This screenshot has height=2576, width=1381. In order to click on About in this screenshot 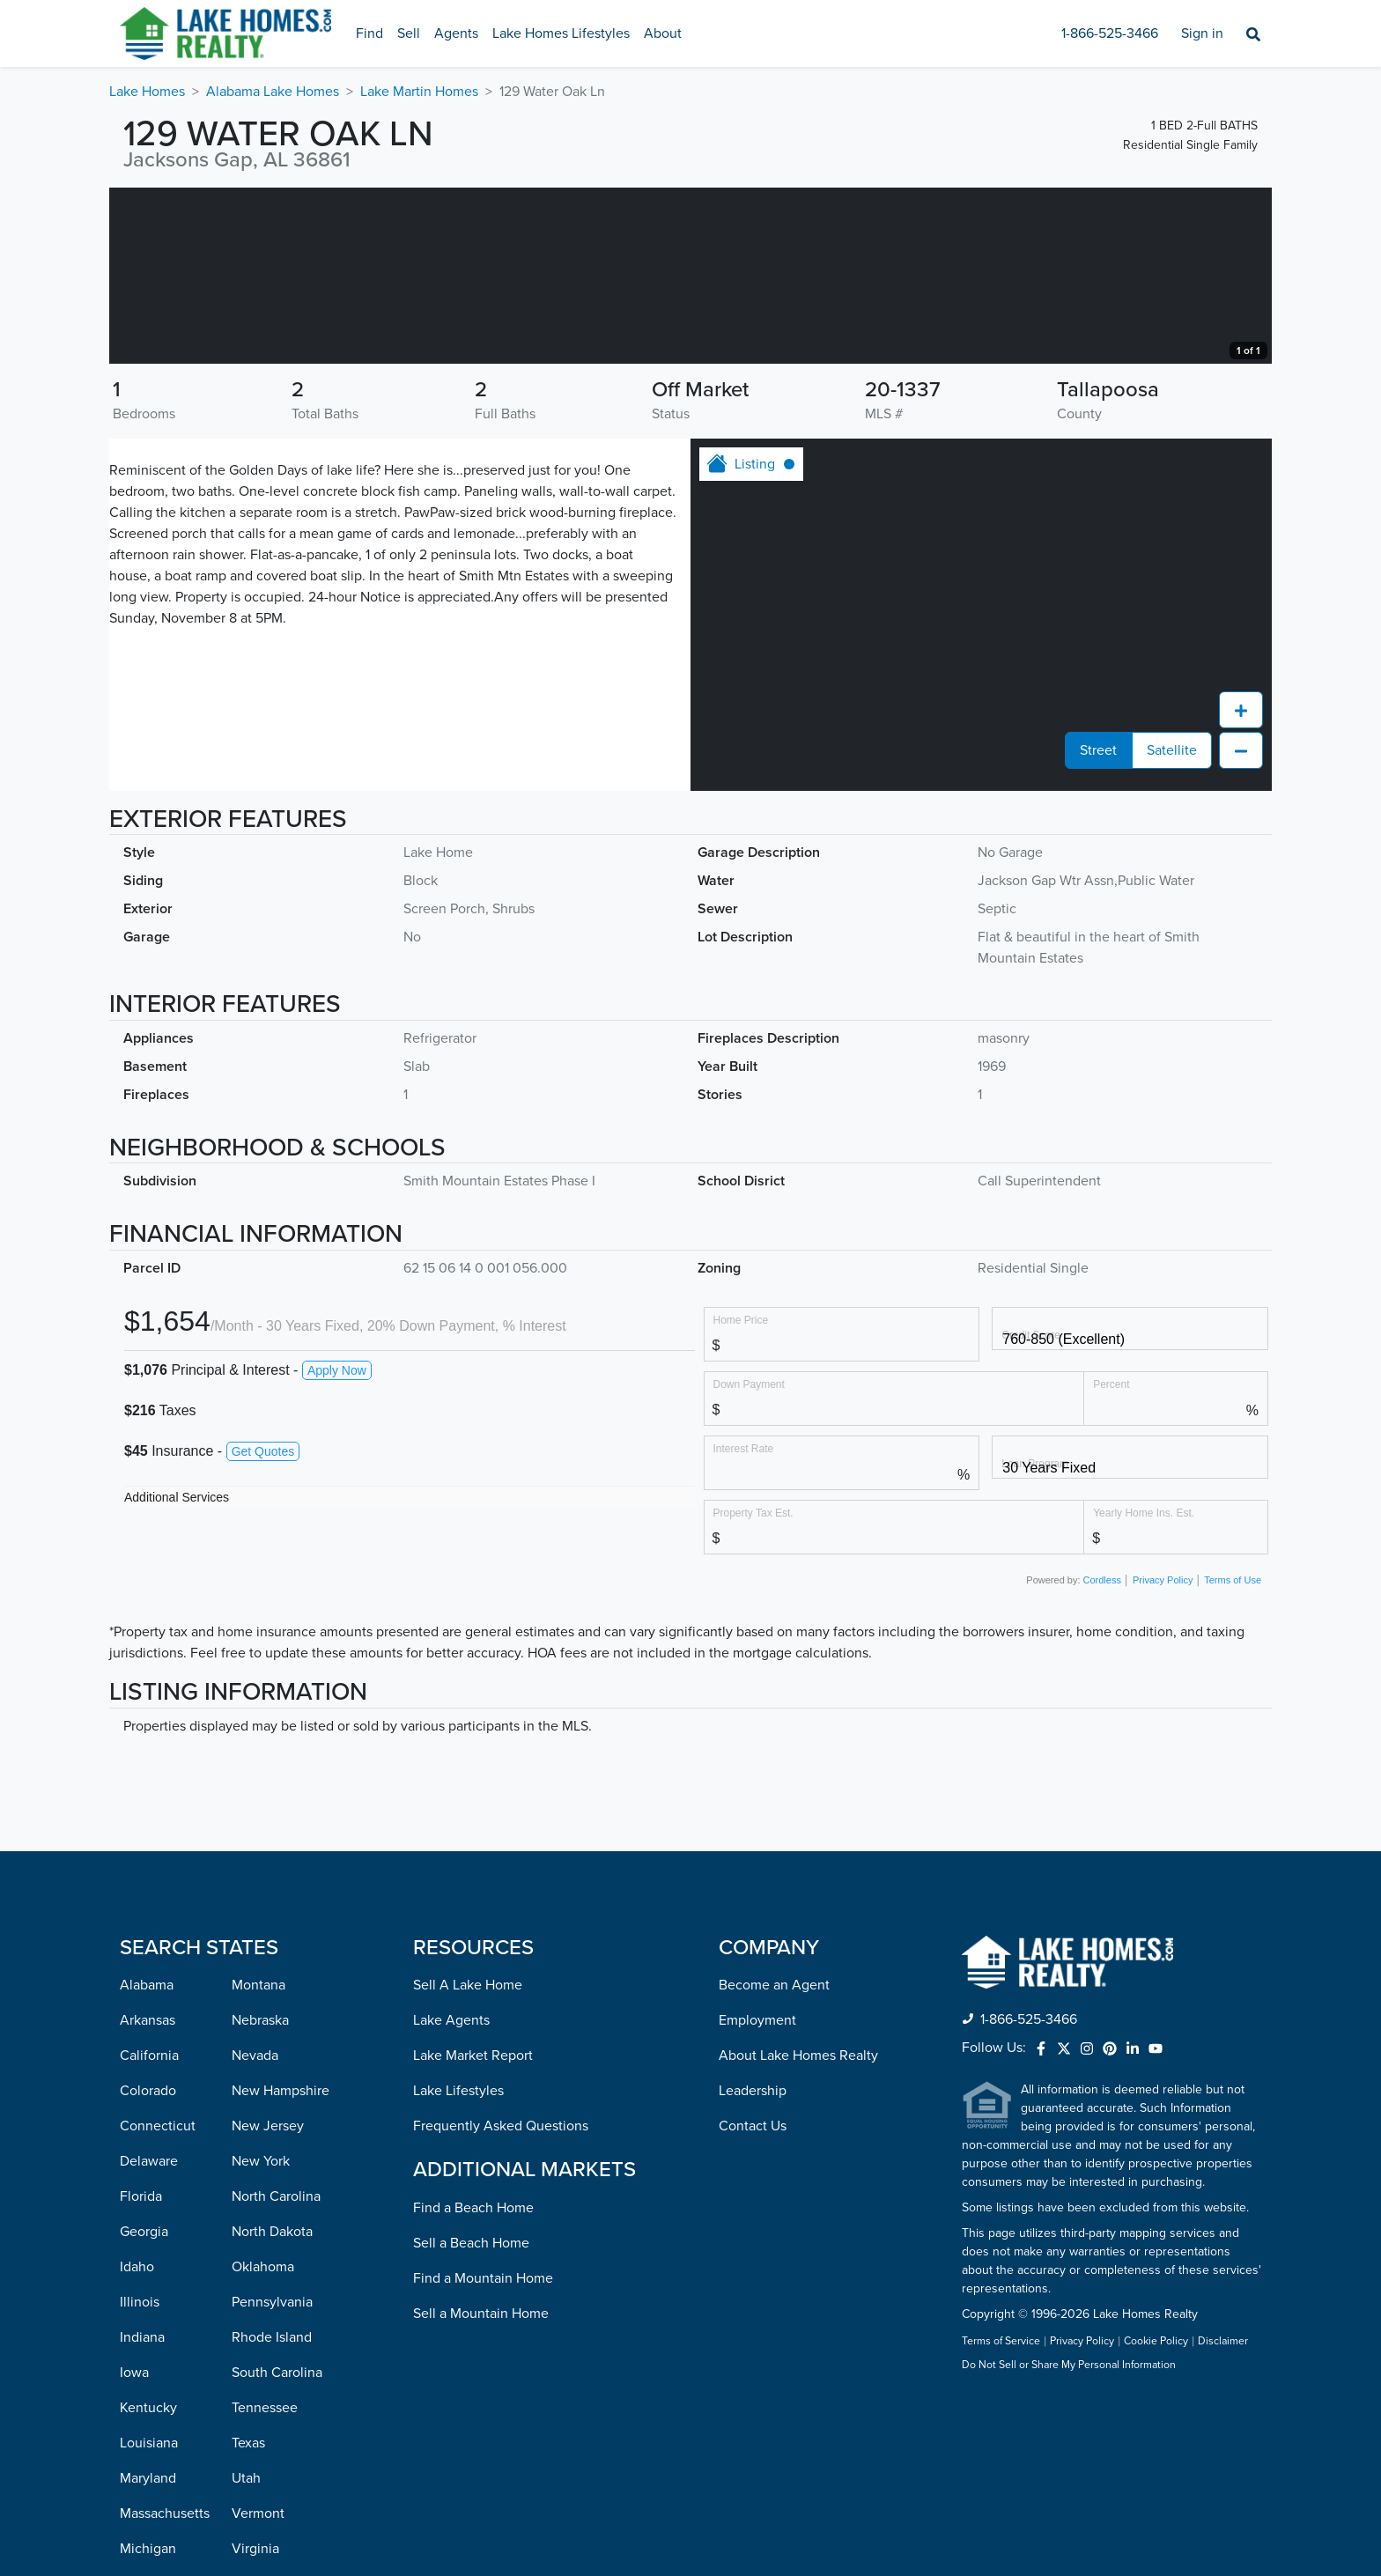, I will do `click(663, 33)`.